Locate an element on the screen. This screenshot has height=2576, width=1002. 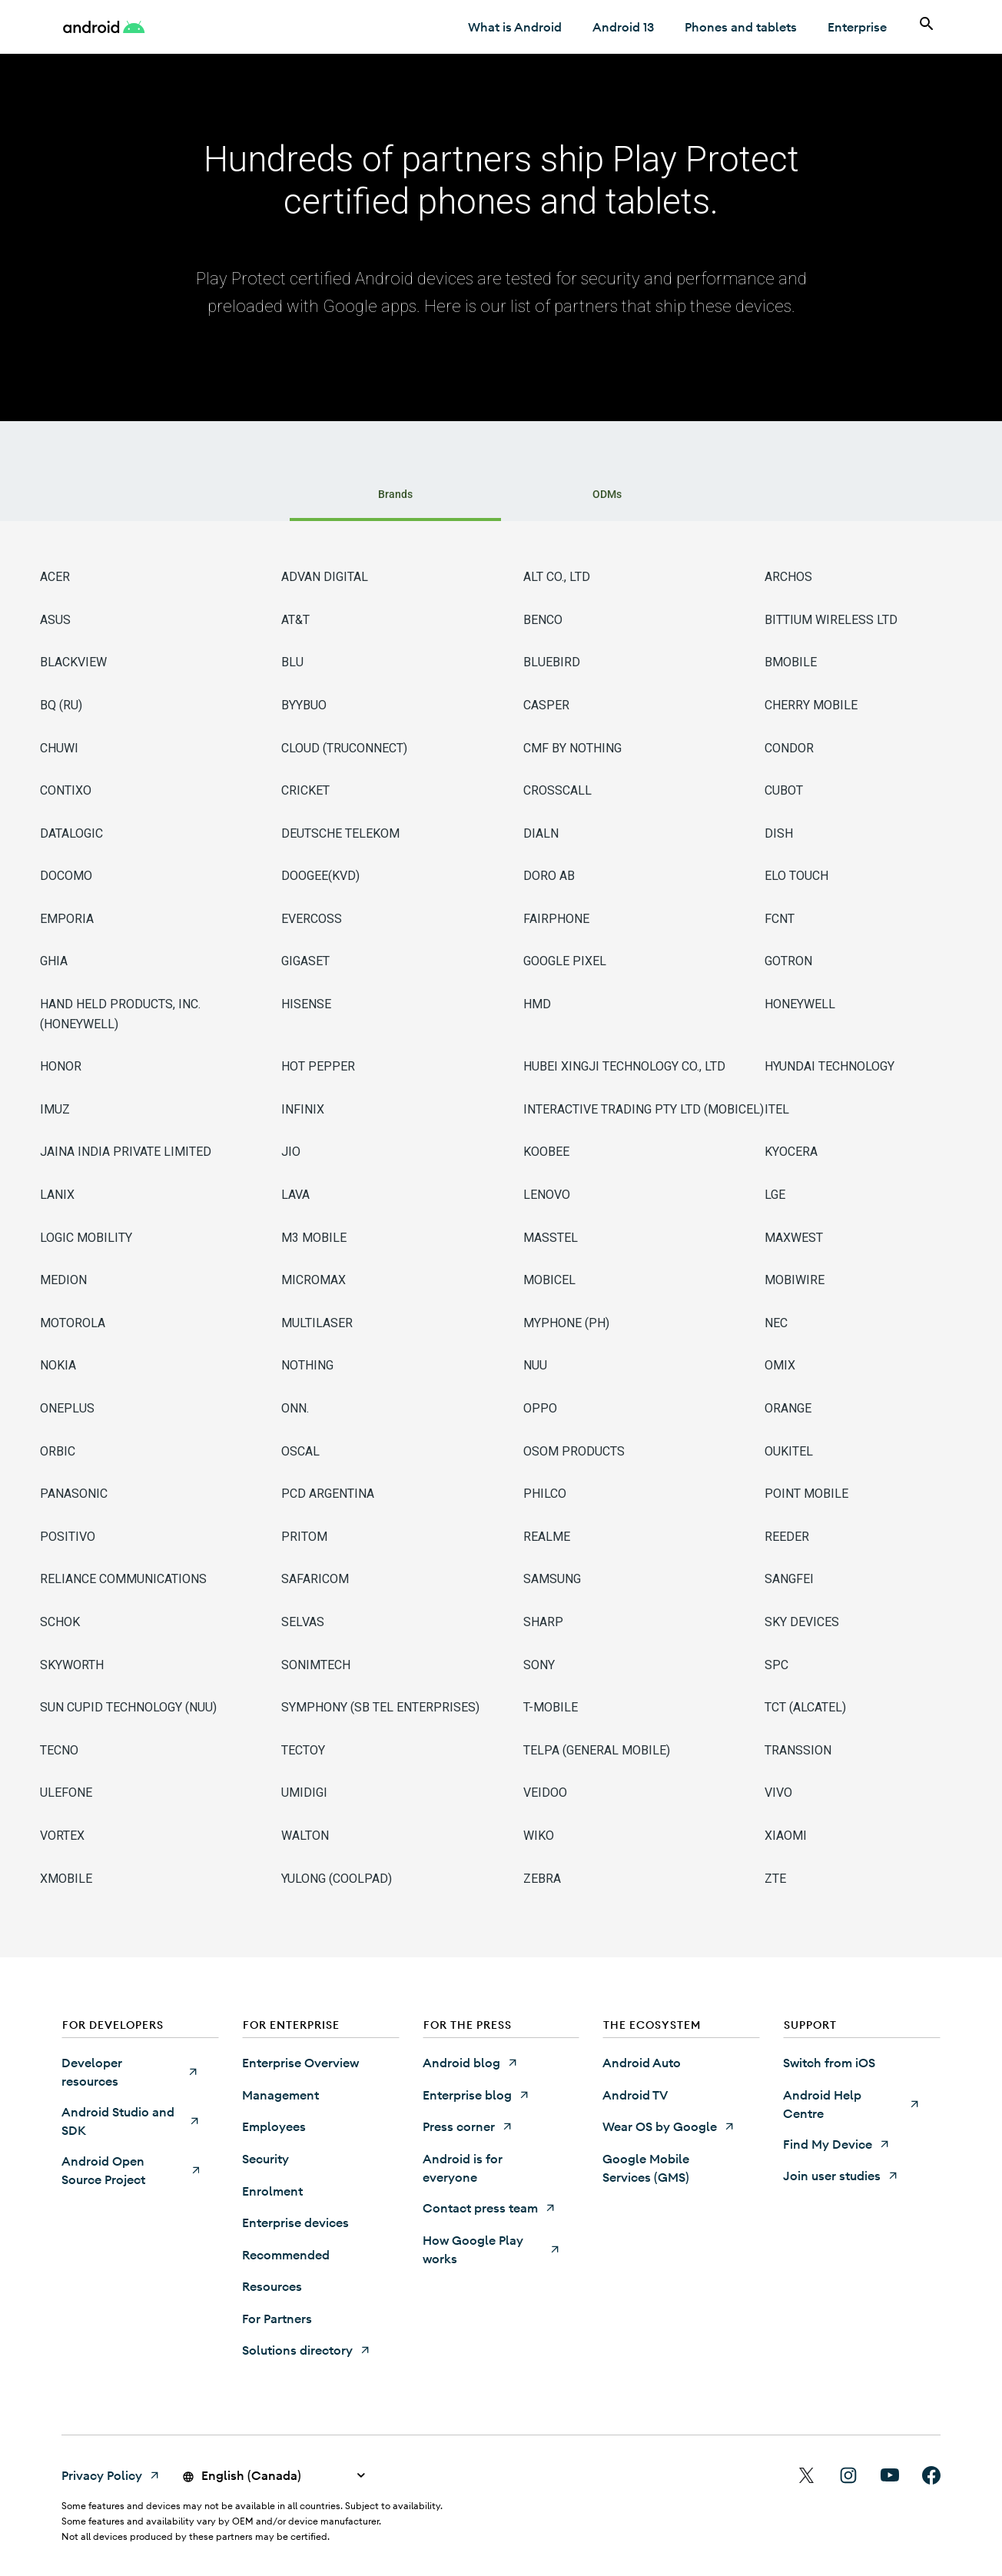
EVERCOSS [EVERCOSS (Opens in a new tab)] is located at coordinates (311, 918).